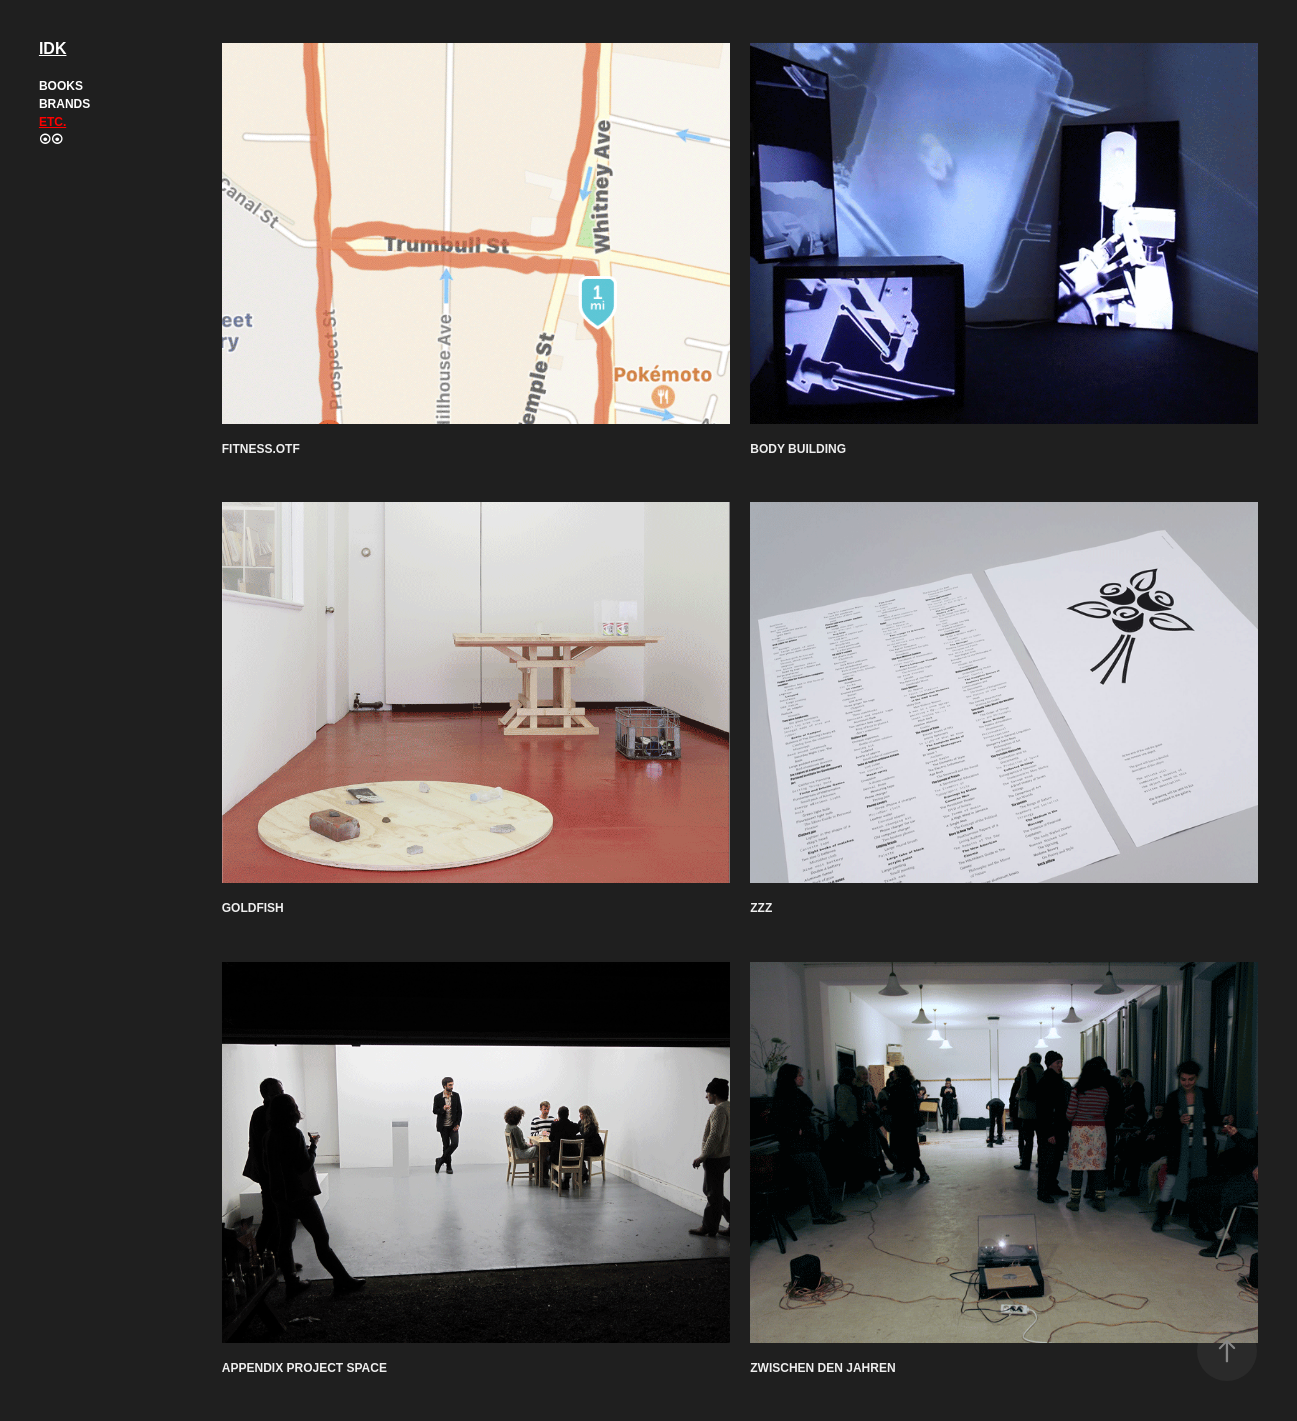  What do you see at coordinates (53, 48) in the screenshot?
I see `IDK` at bounding box center [53, 48].